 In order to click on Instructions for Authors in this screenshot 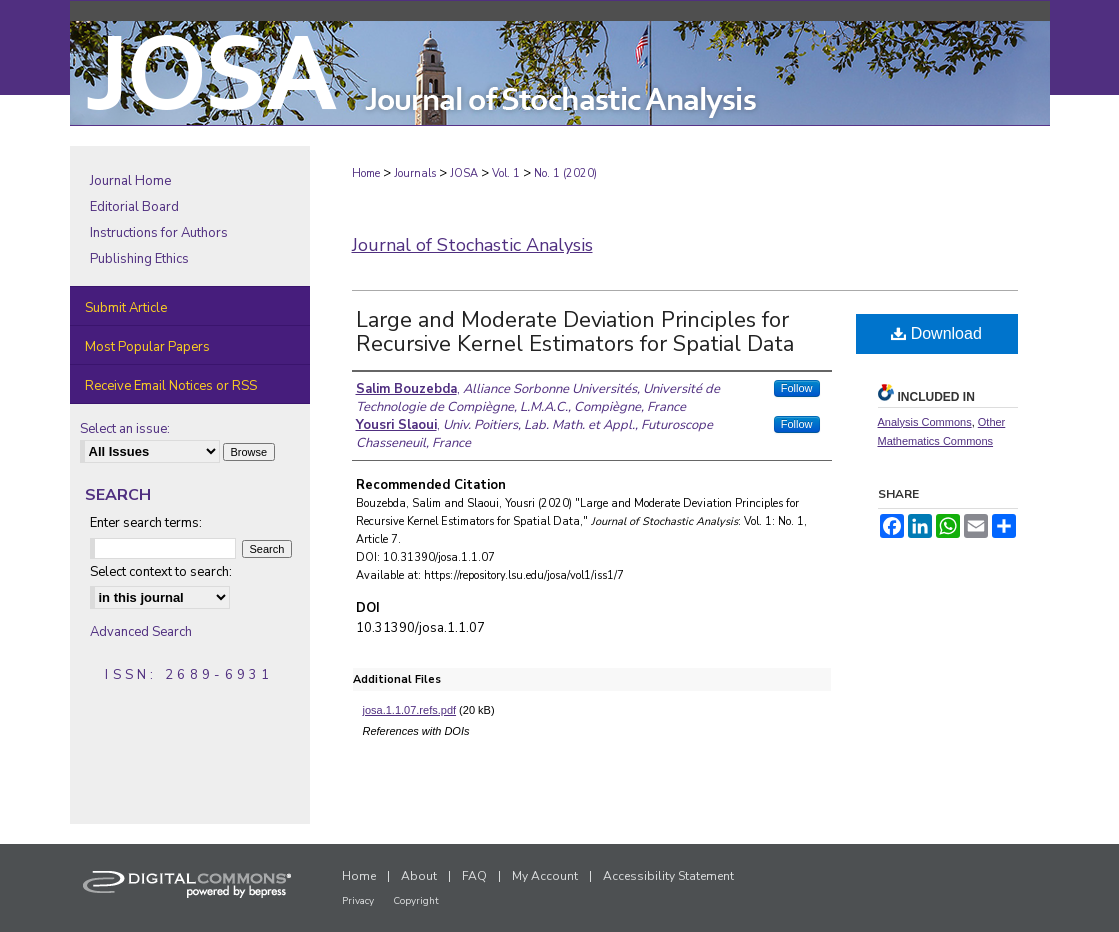, I will do `click(159, 233)`.